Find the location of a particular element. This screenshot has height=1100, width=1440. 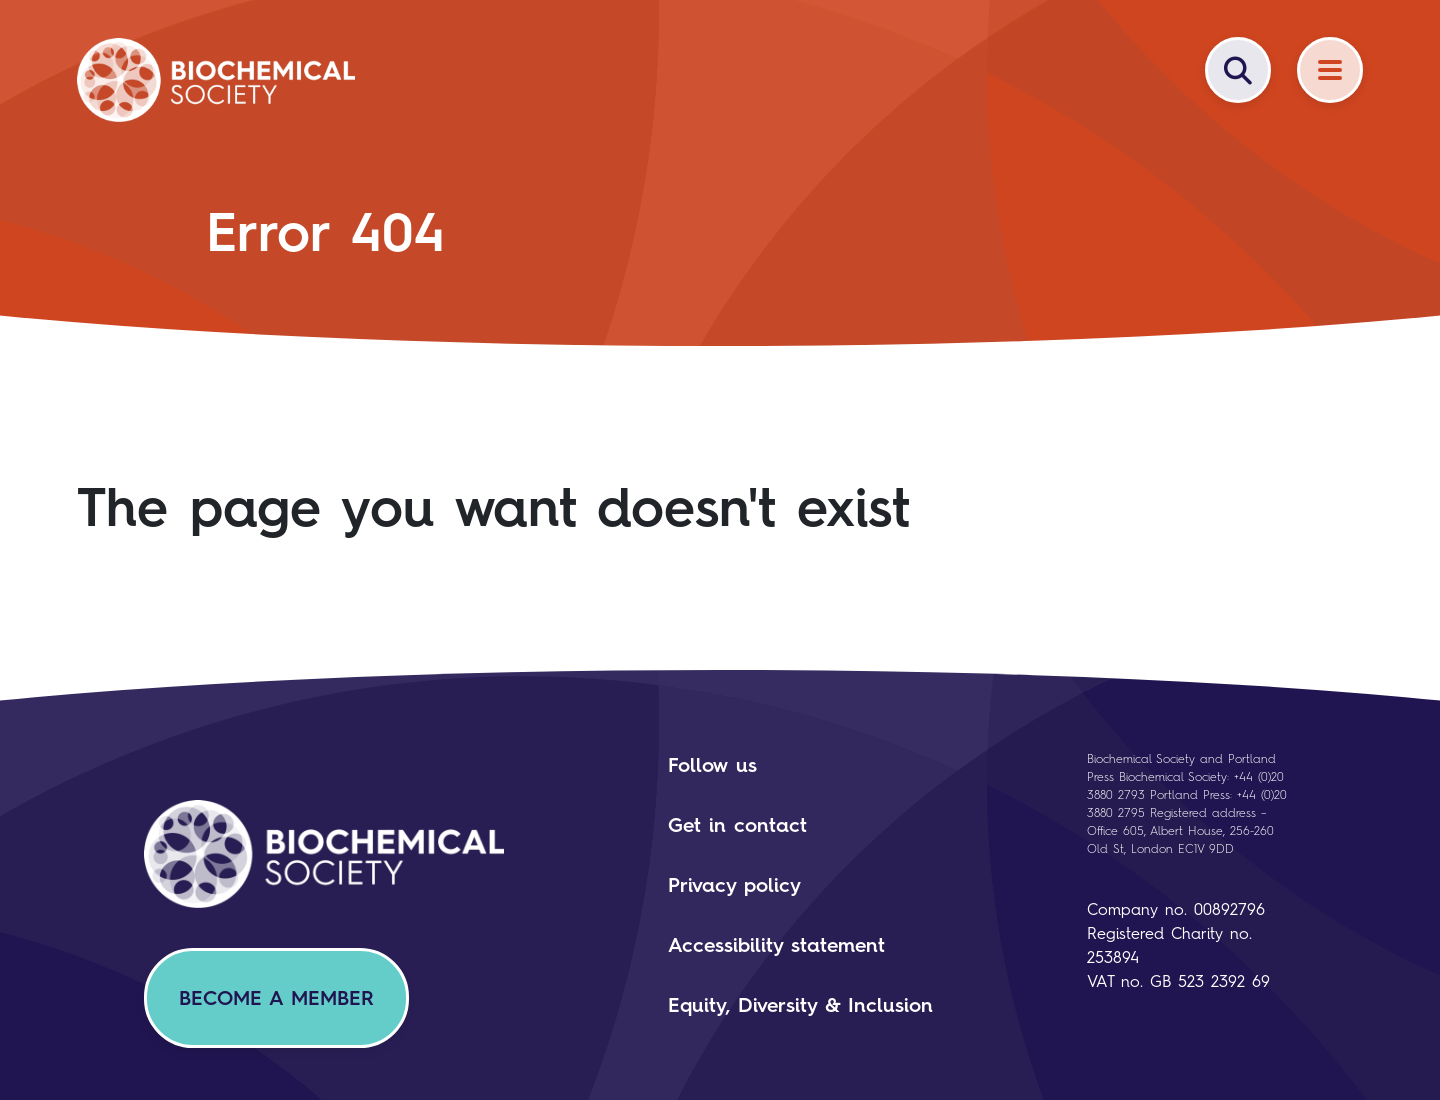

Get in contact is located at coordinates (737, 825).